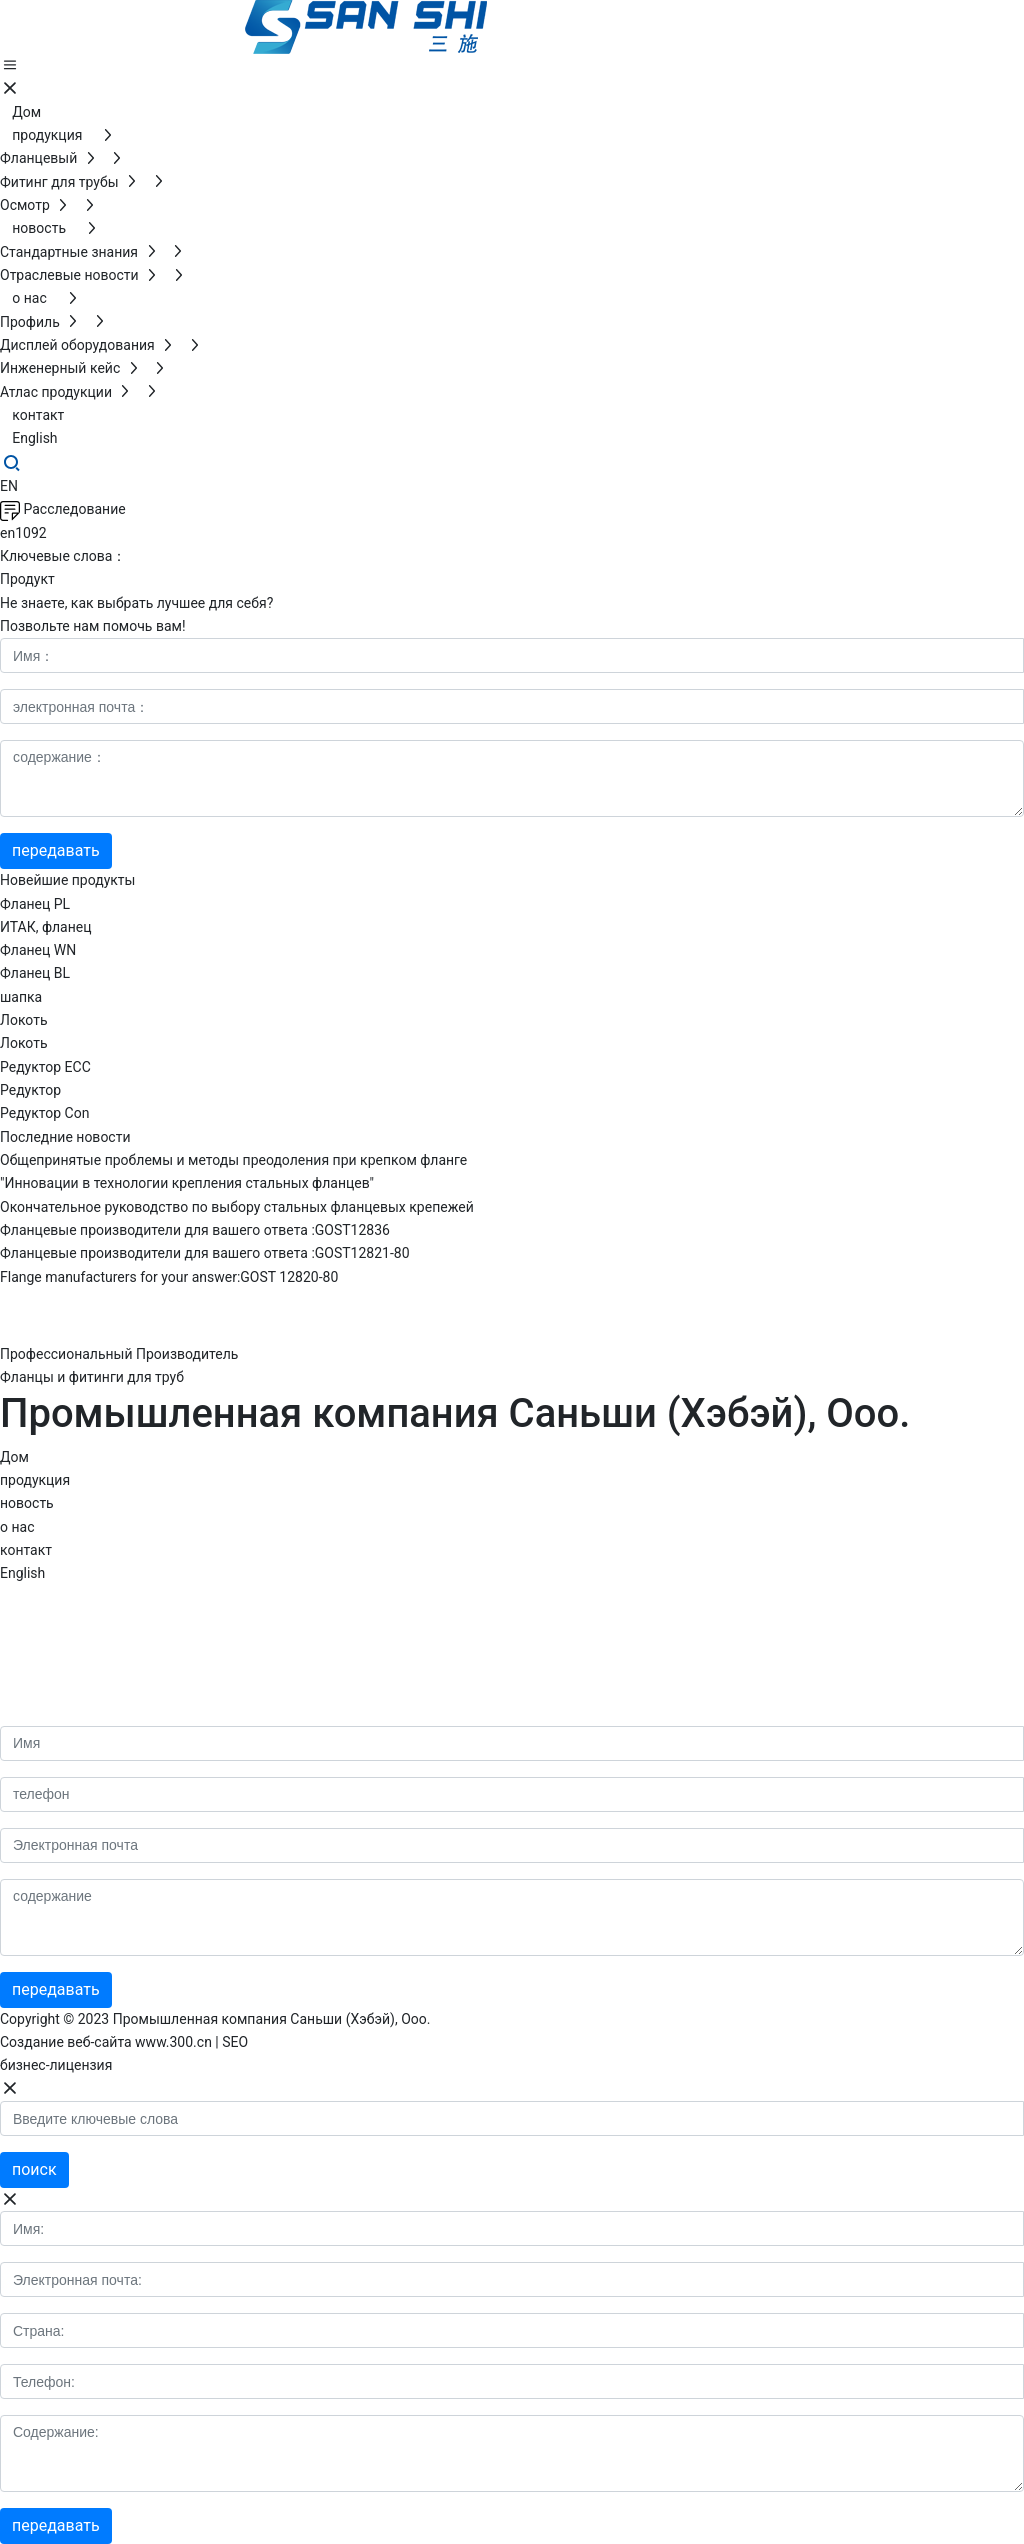 The image size is (1024, 2544). I want to click on Flange manufacturers for your answer:GOST 12820-80, so click(169, 1277).